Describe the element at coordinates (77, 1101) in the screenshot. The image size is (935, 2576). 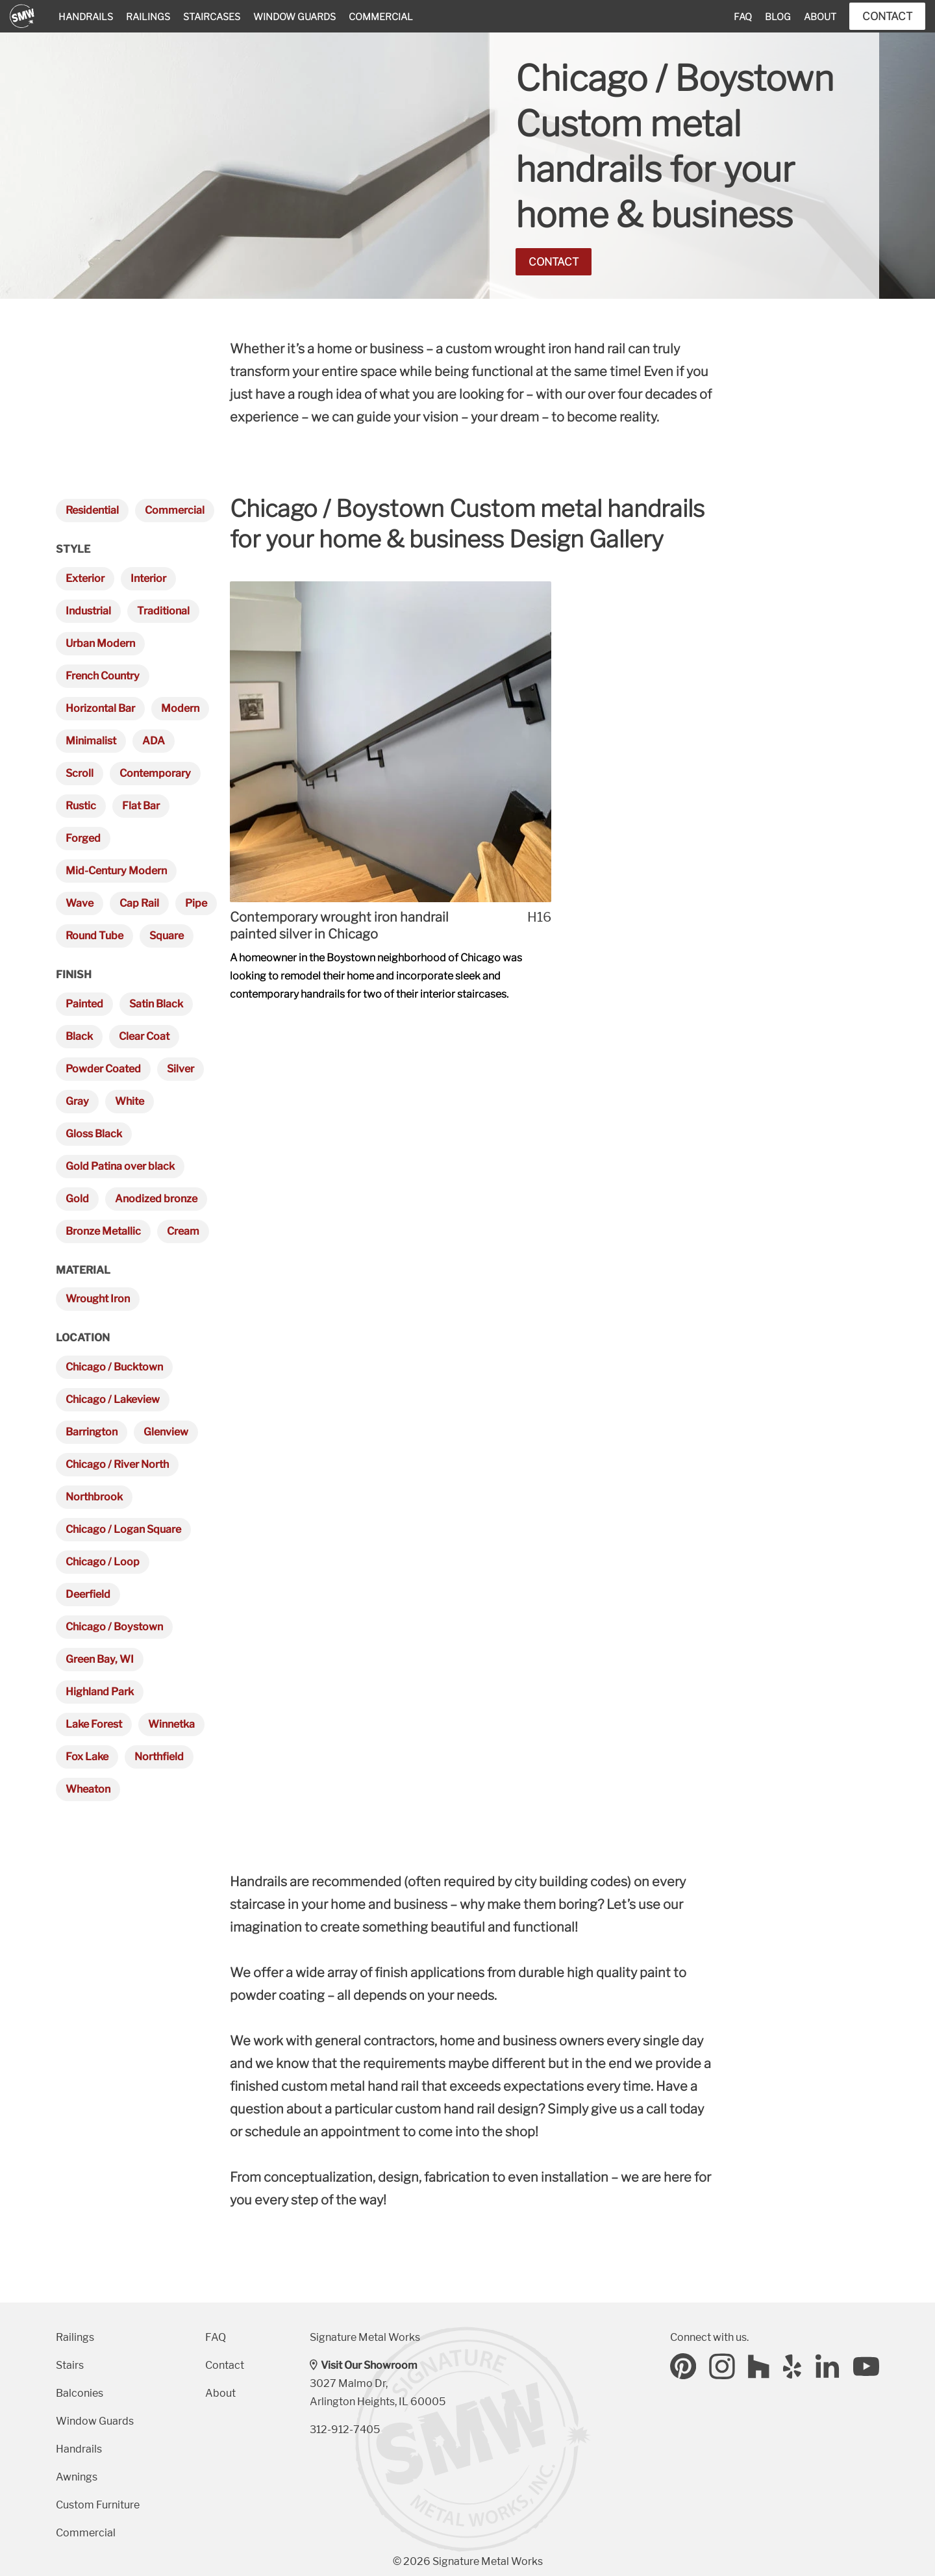
I see `Gray` at that location.